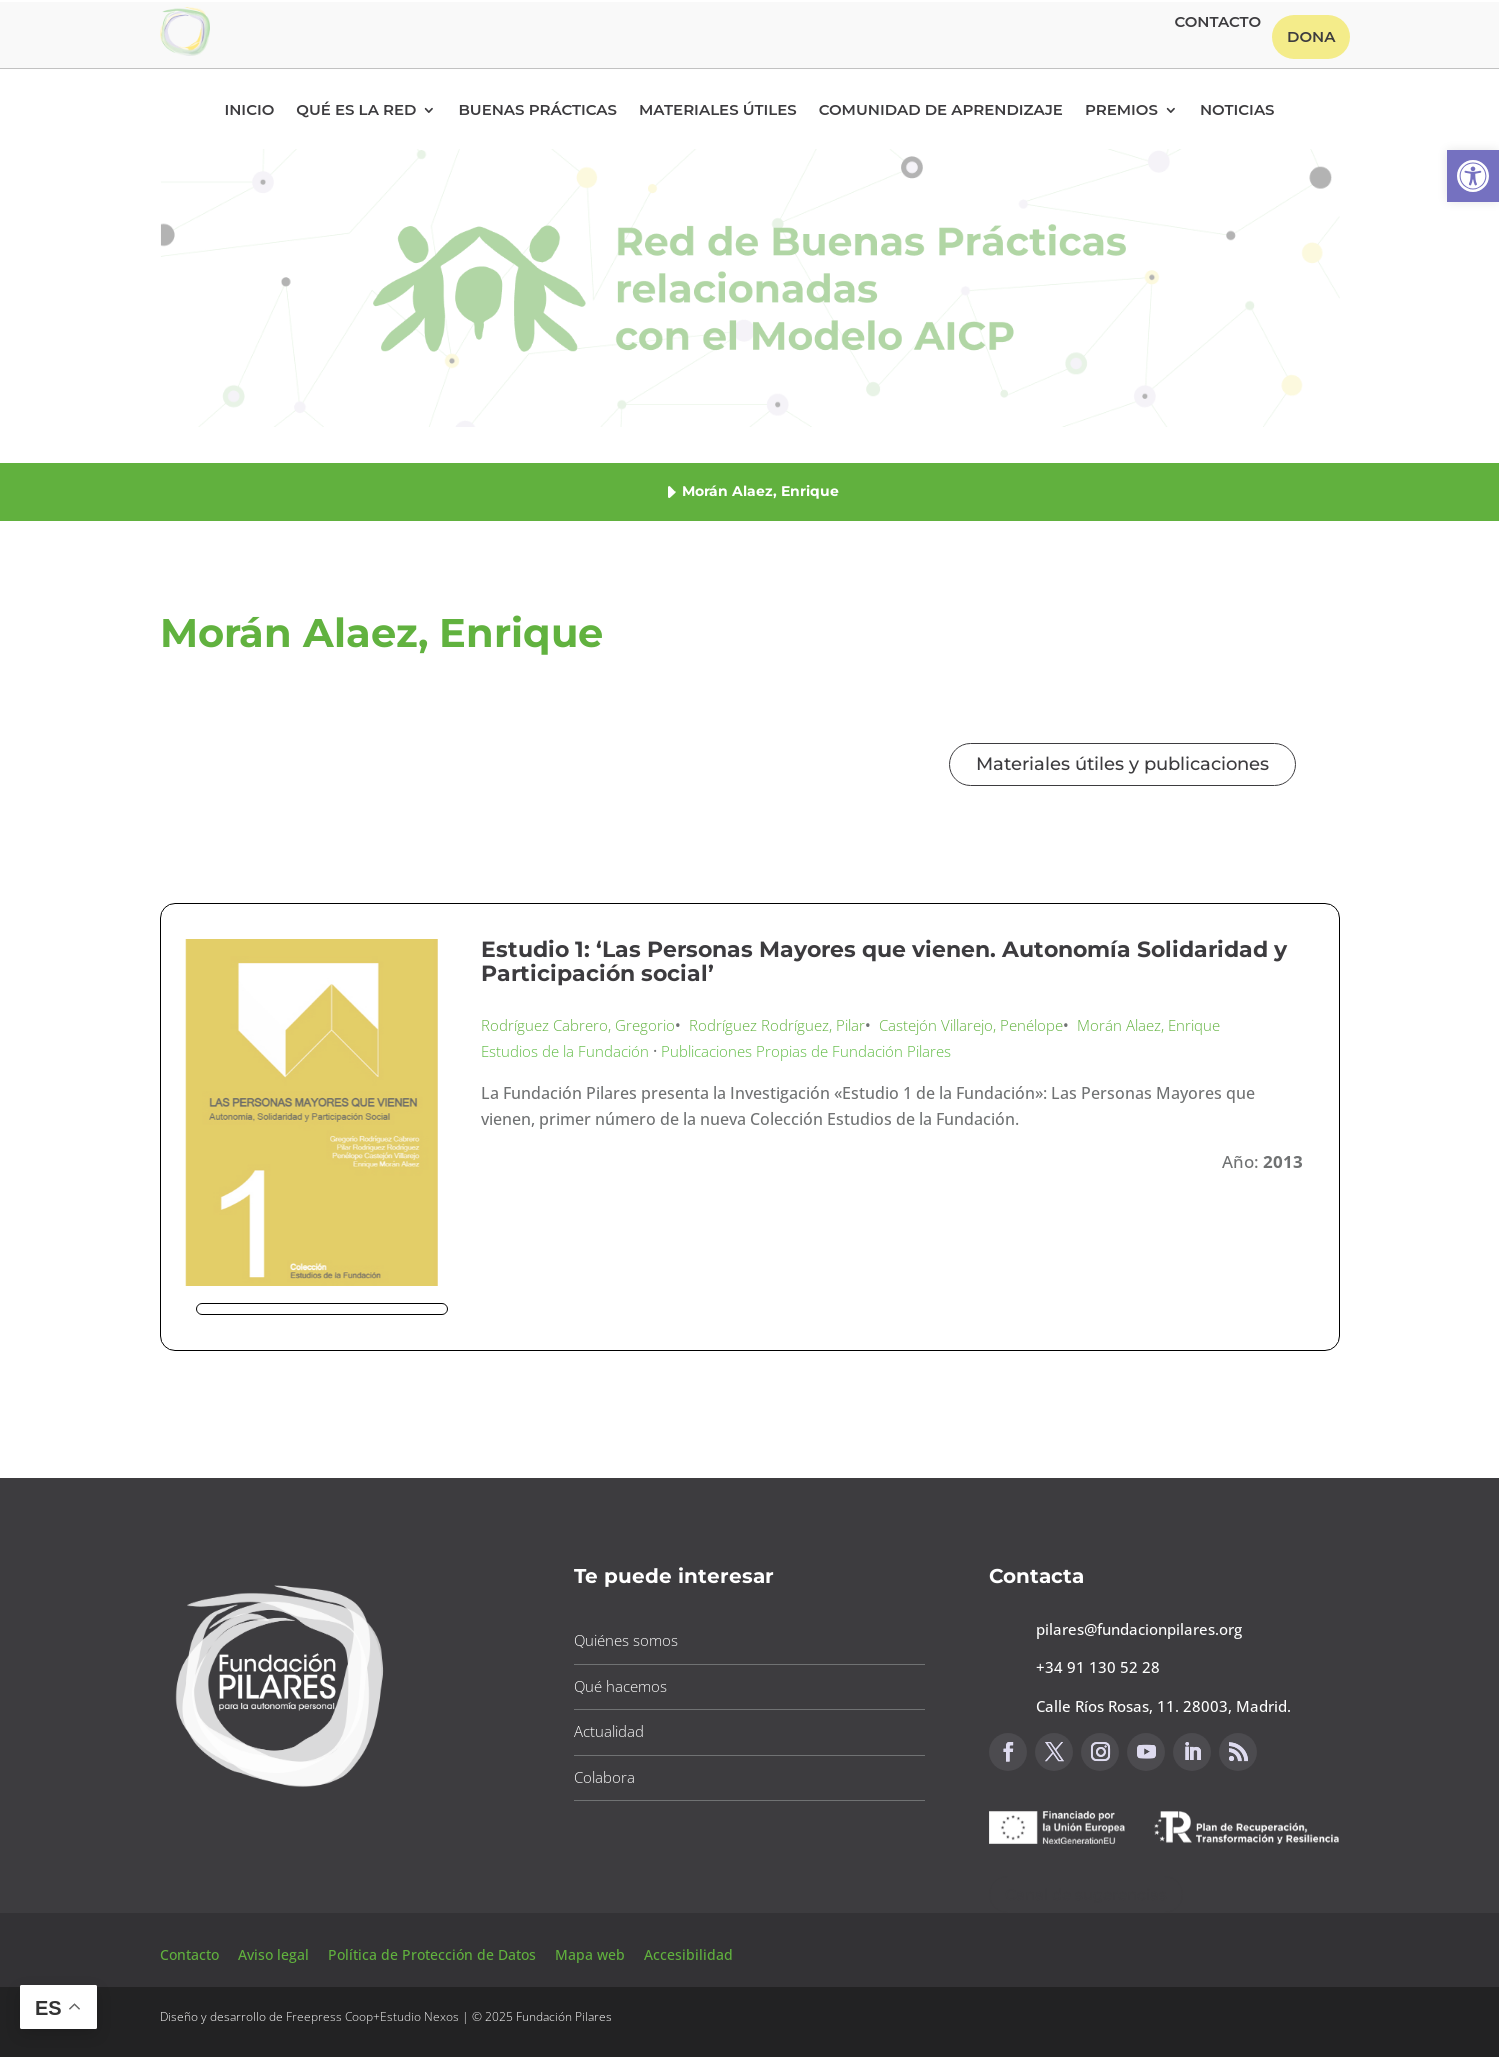 Image resolution: width=1499 pixels, height=2057 pixels. What do you see at coordinates (806, 1051) in the screenshot?
I see `Publicaciones Propias de Fundación Pilares [button]` at bounding box center [806, 1051].